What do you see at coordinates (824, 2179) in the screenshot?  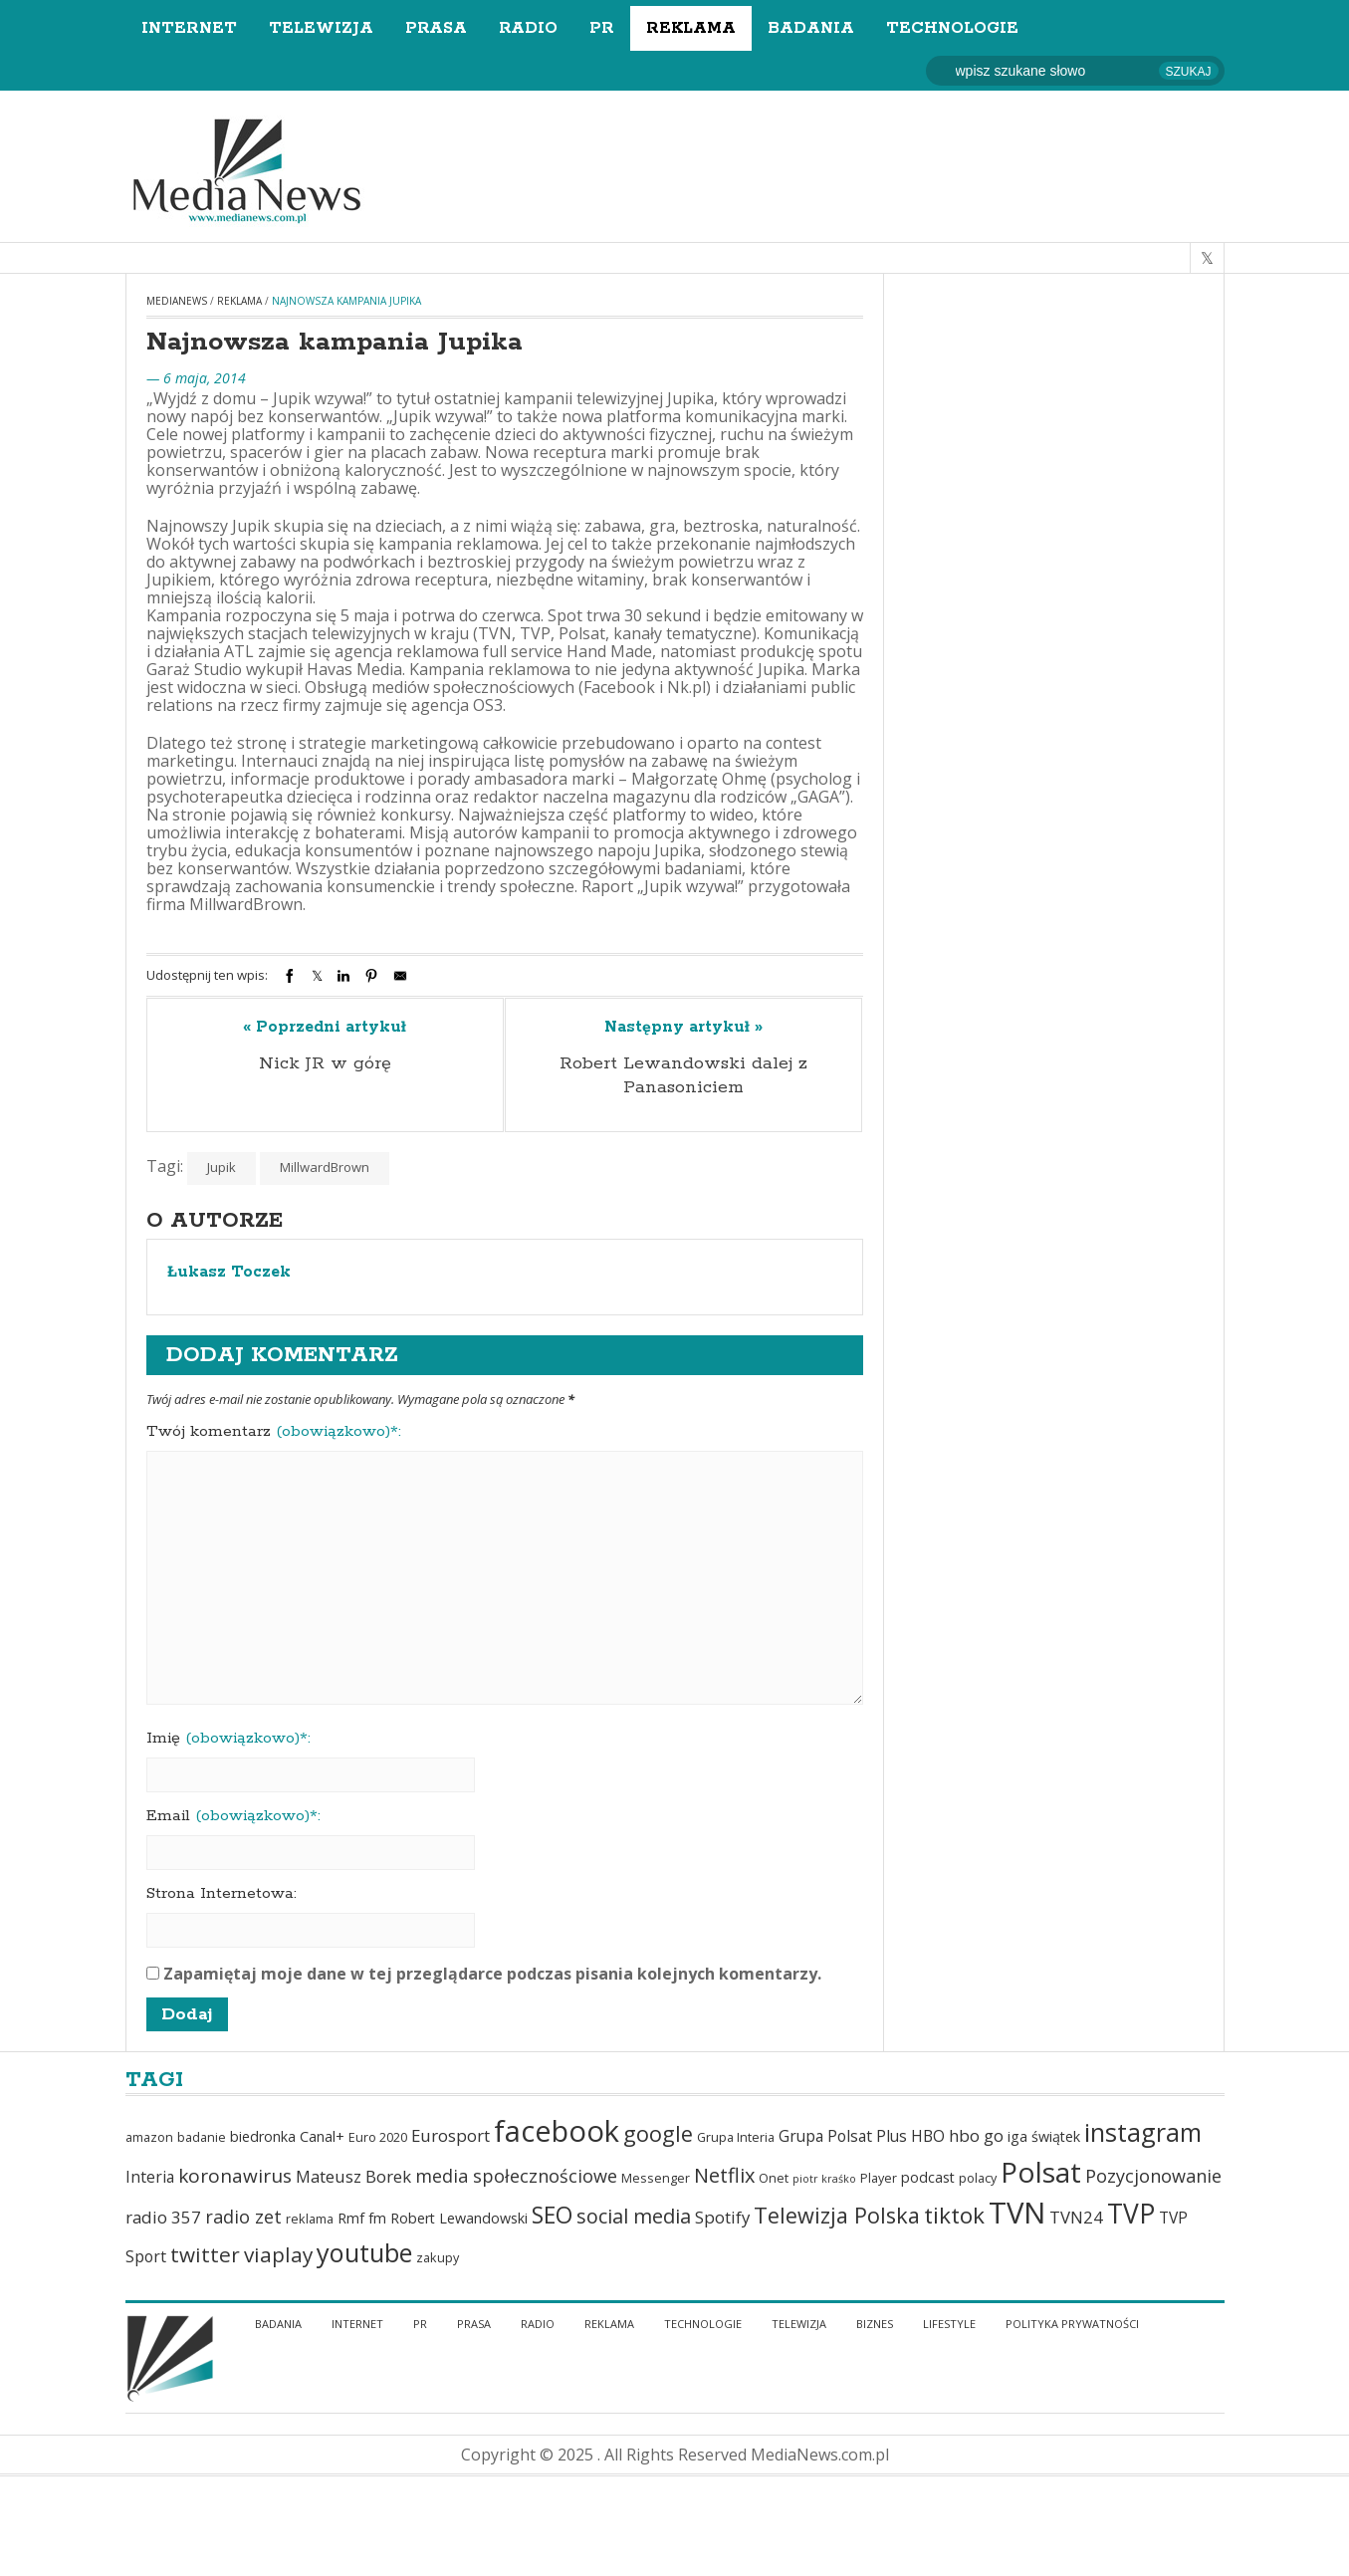 I see `piotr kraśko [piotr kraśko (4 elementy)]` at bounding box center [824, 2179].